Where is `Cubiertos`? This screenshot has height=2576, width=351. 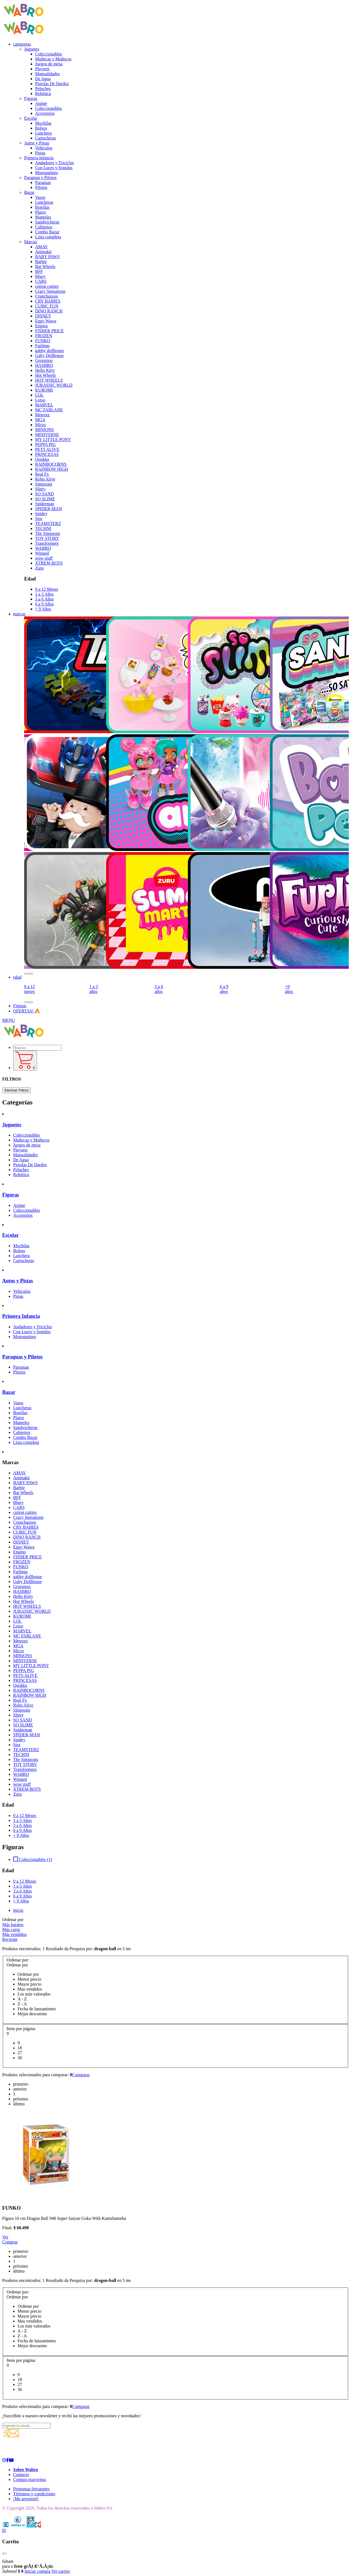
Cubiertos is located at coordinates (43, 227).